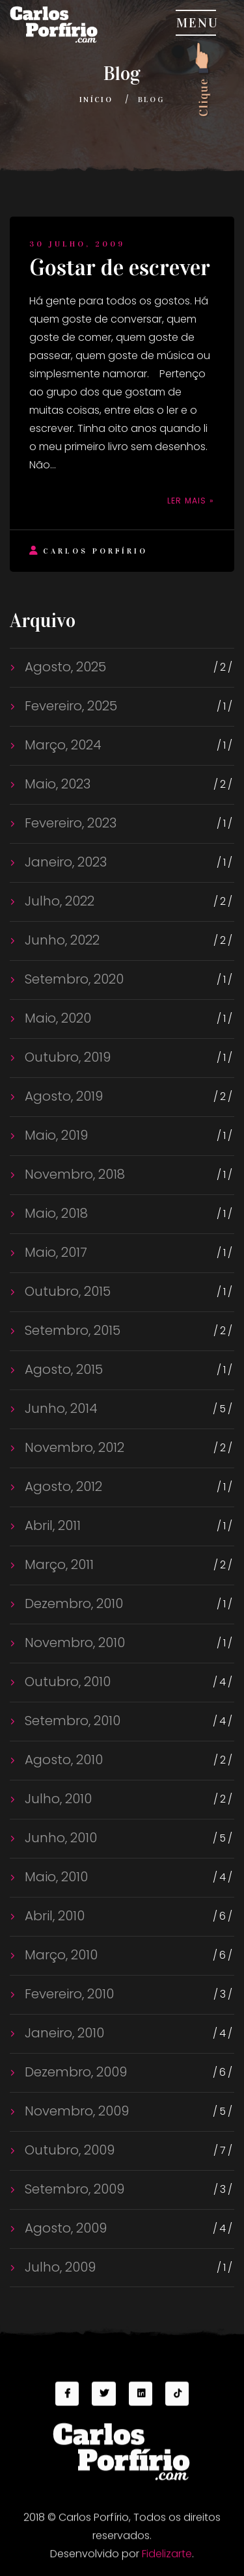 The image size is (244, 2576). Describe the element at coordinates (54, 1135) in the screenshot. I see `Maio, 2019` at that location.